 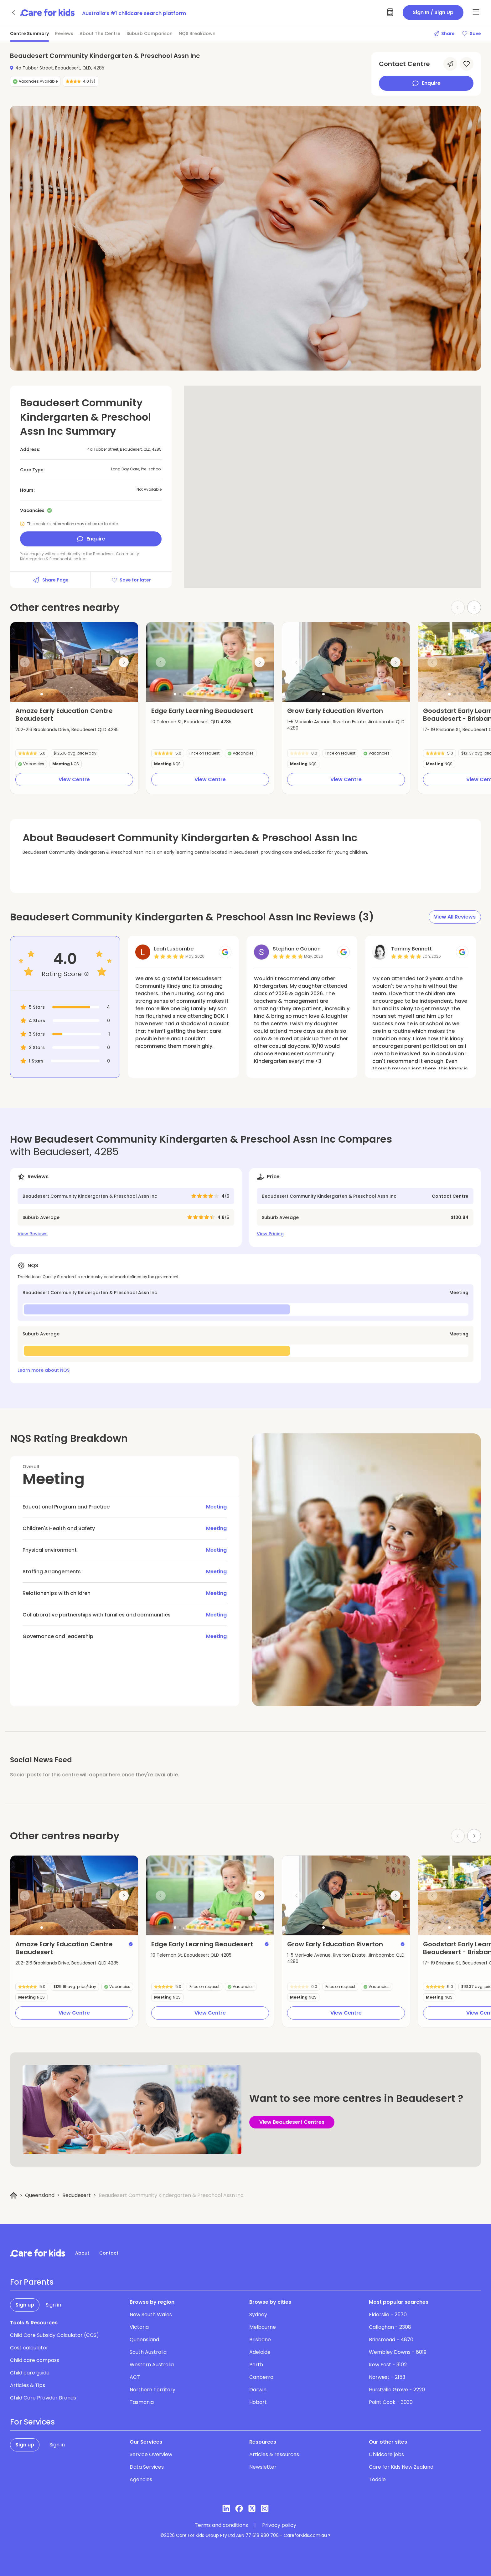 I want to click on Darwin, so click(x=257, y=2389).